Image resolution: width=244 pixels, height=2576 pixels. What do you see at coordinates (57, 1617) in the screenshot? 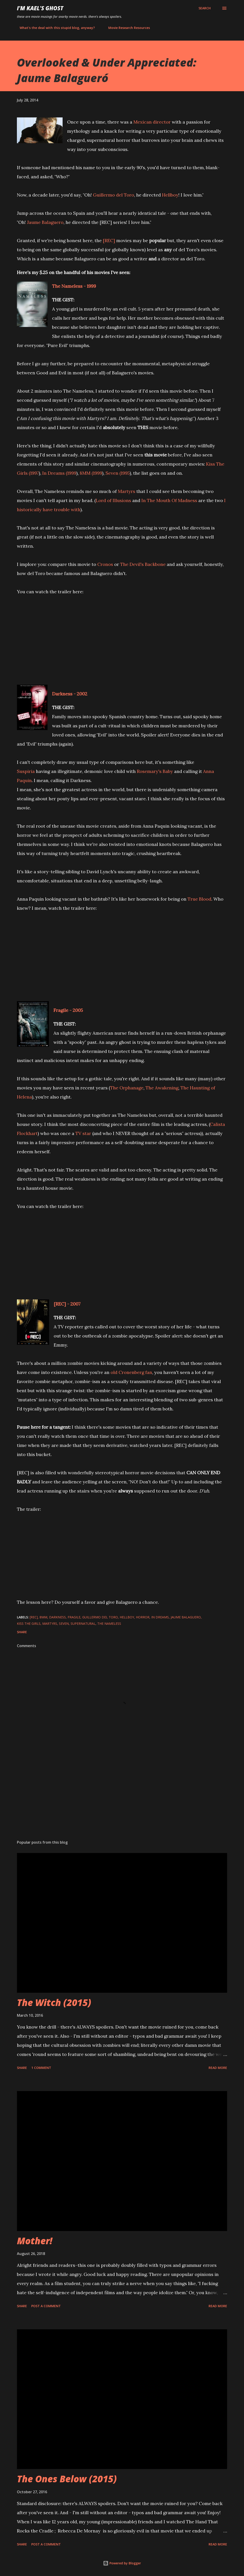
I see `Darkness` at bounding box center [57, 1617].